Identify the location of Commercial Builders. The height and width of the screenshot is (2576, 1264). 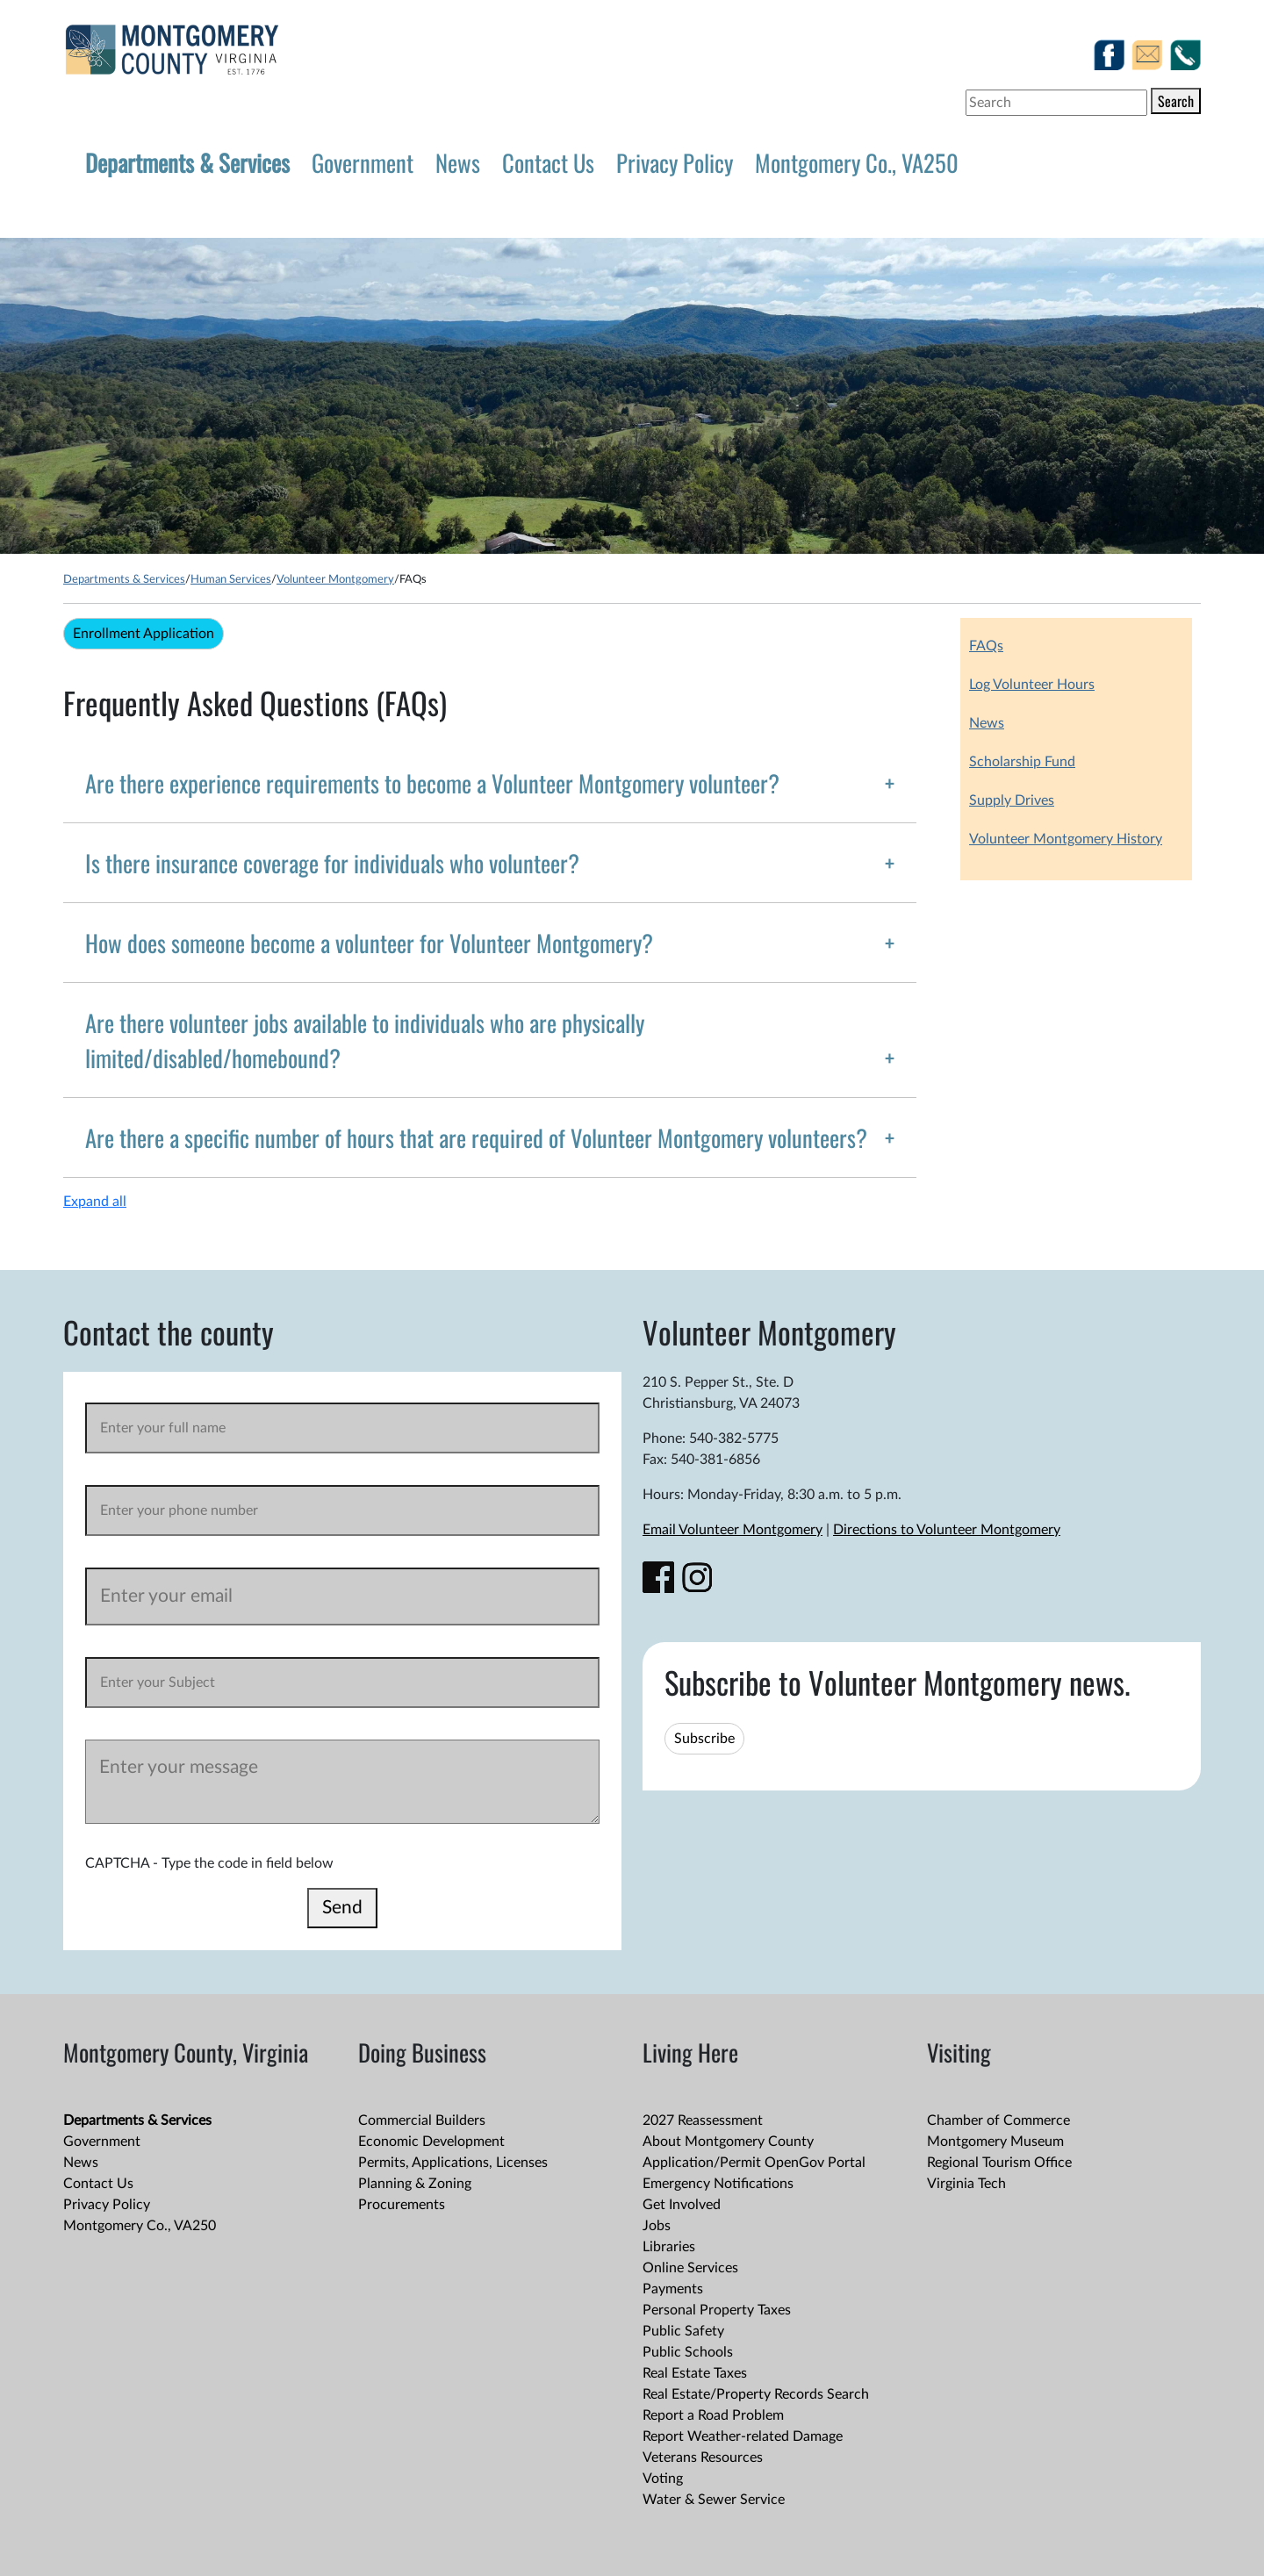
(421, 2120).